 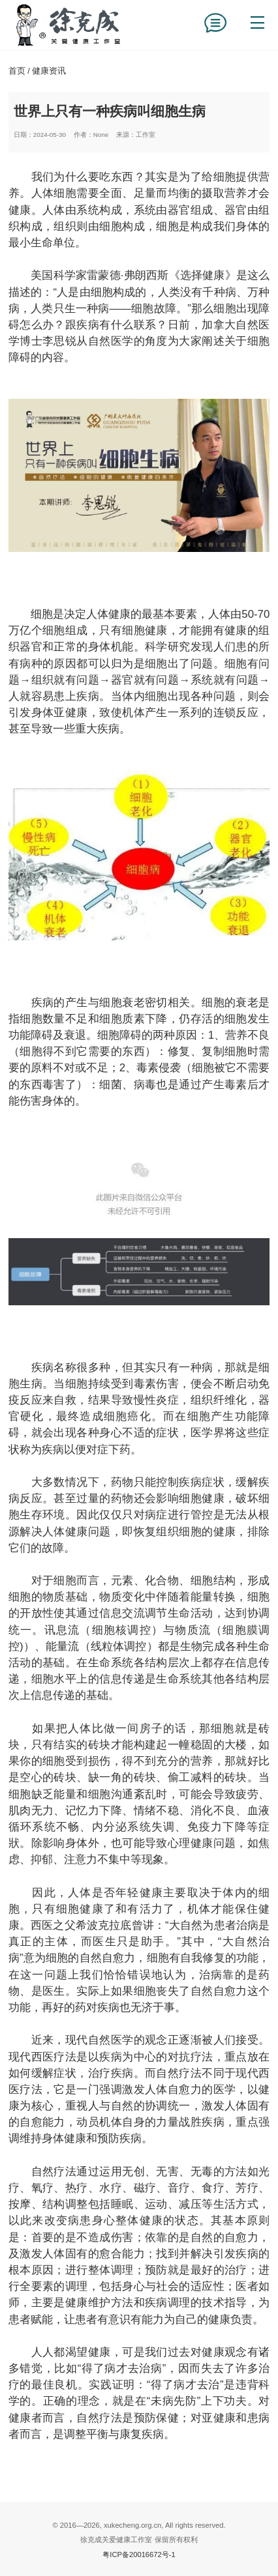 I want to click on 粤ICP备20016672号-1, so click(x=138, y=2554).